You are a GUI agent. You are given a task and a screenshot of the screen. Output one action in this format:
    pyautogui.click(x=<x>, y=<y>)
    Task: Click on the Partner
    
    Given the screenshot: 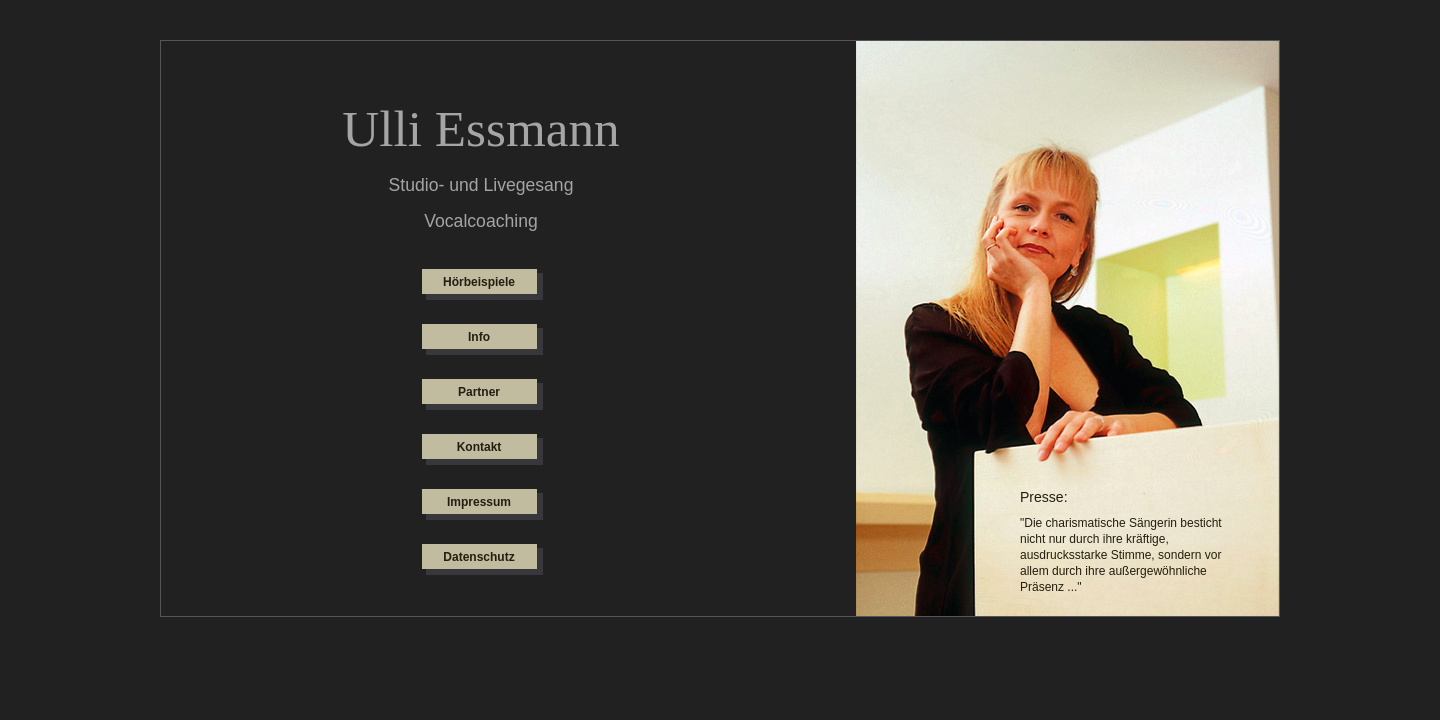 What is the action you would take?
    pyautogui.click(x=479, y=392)
    